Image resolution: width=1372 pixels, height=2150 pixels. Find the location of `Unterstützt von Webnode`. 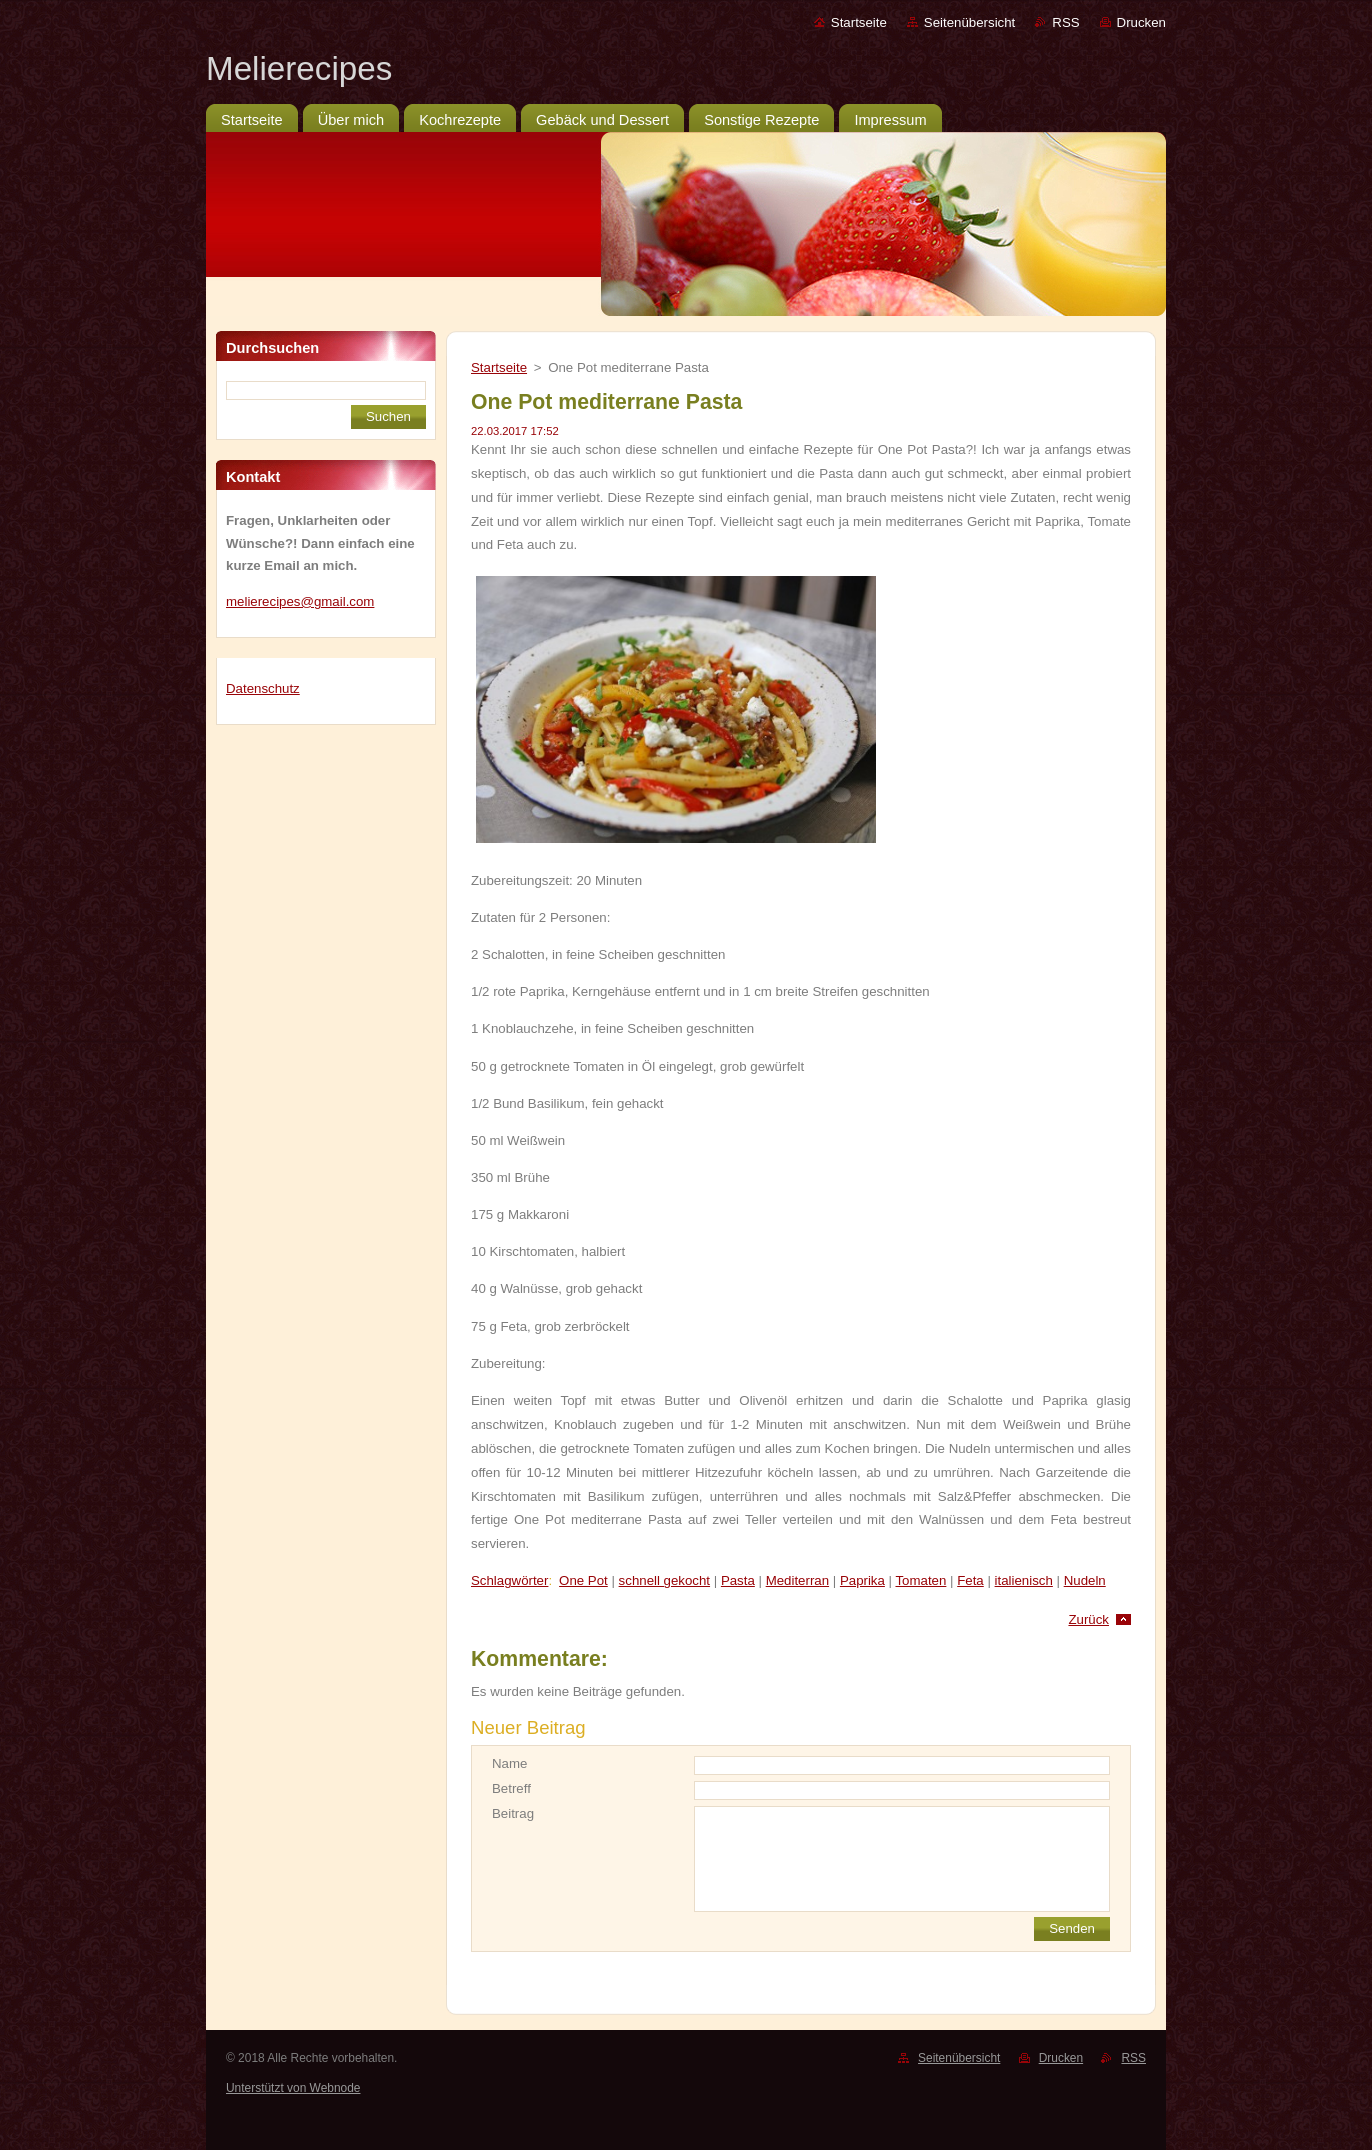

Unterstützt von Webnode is located at coordinates (293, 2088).